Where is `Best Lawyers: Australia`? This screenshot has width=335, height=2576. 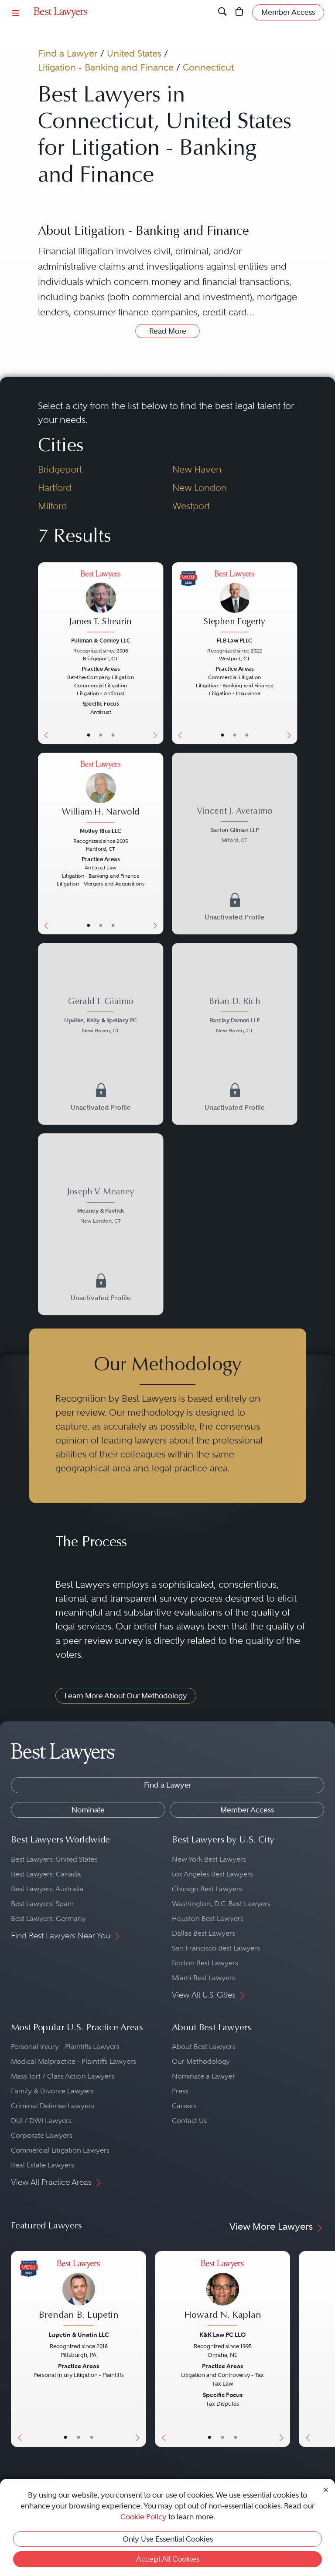 Best Lawyers: Australia is located at coordinates (47, 1889).